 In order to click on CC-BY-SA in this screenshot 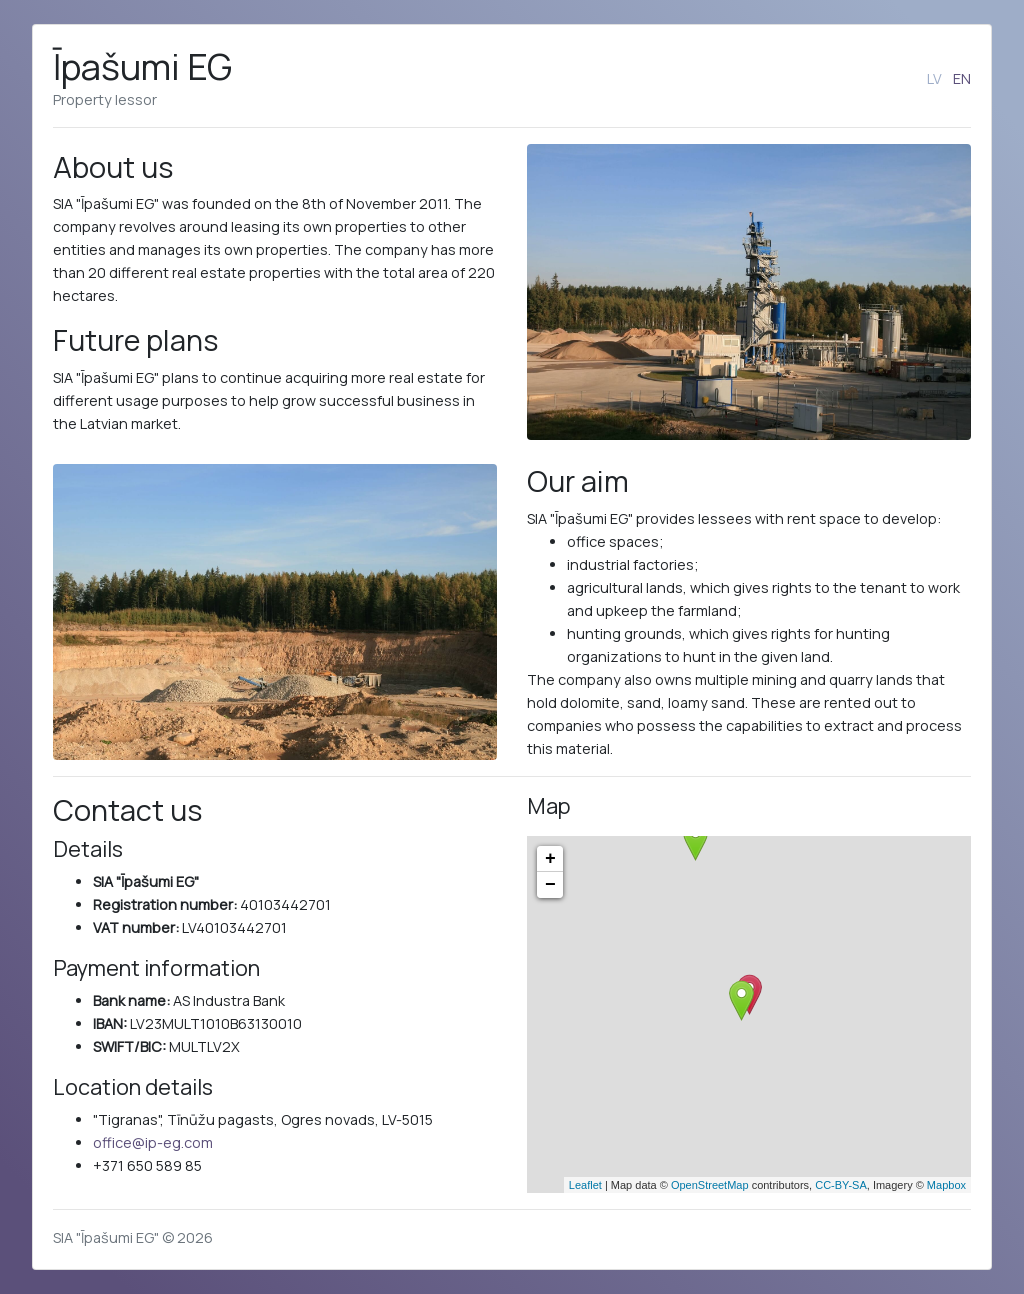, I will do `click(841, 1185)`.